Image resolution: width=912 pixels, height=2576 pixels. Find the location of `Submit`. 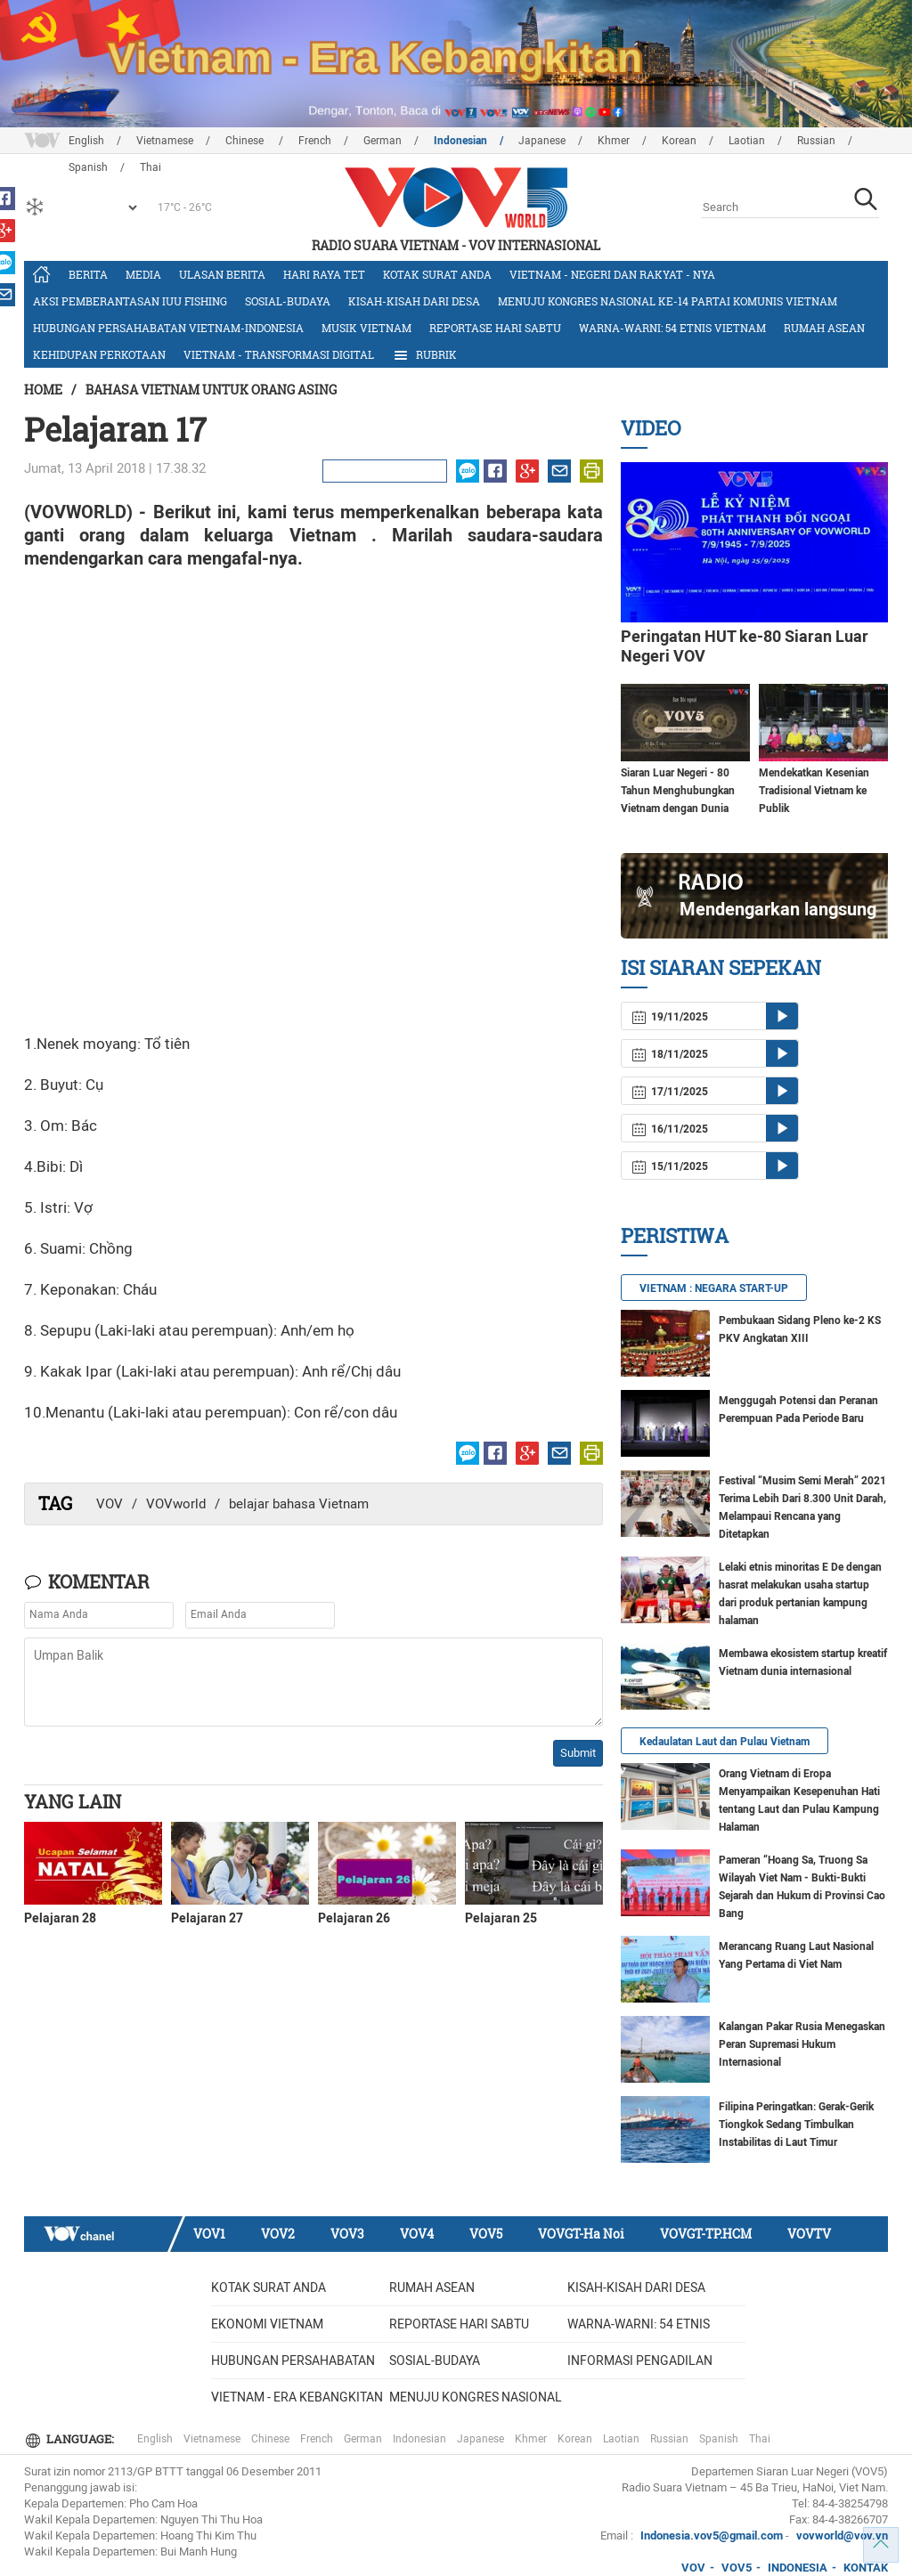

Submit is located at coordinates (578, 1752).